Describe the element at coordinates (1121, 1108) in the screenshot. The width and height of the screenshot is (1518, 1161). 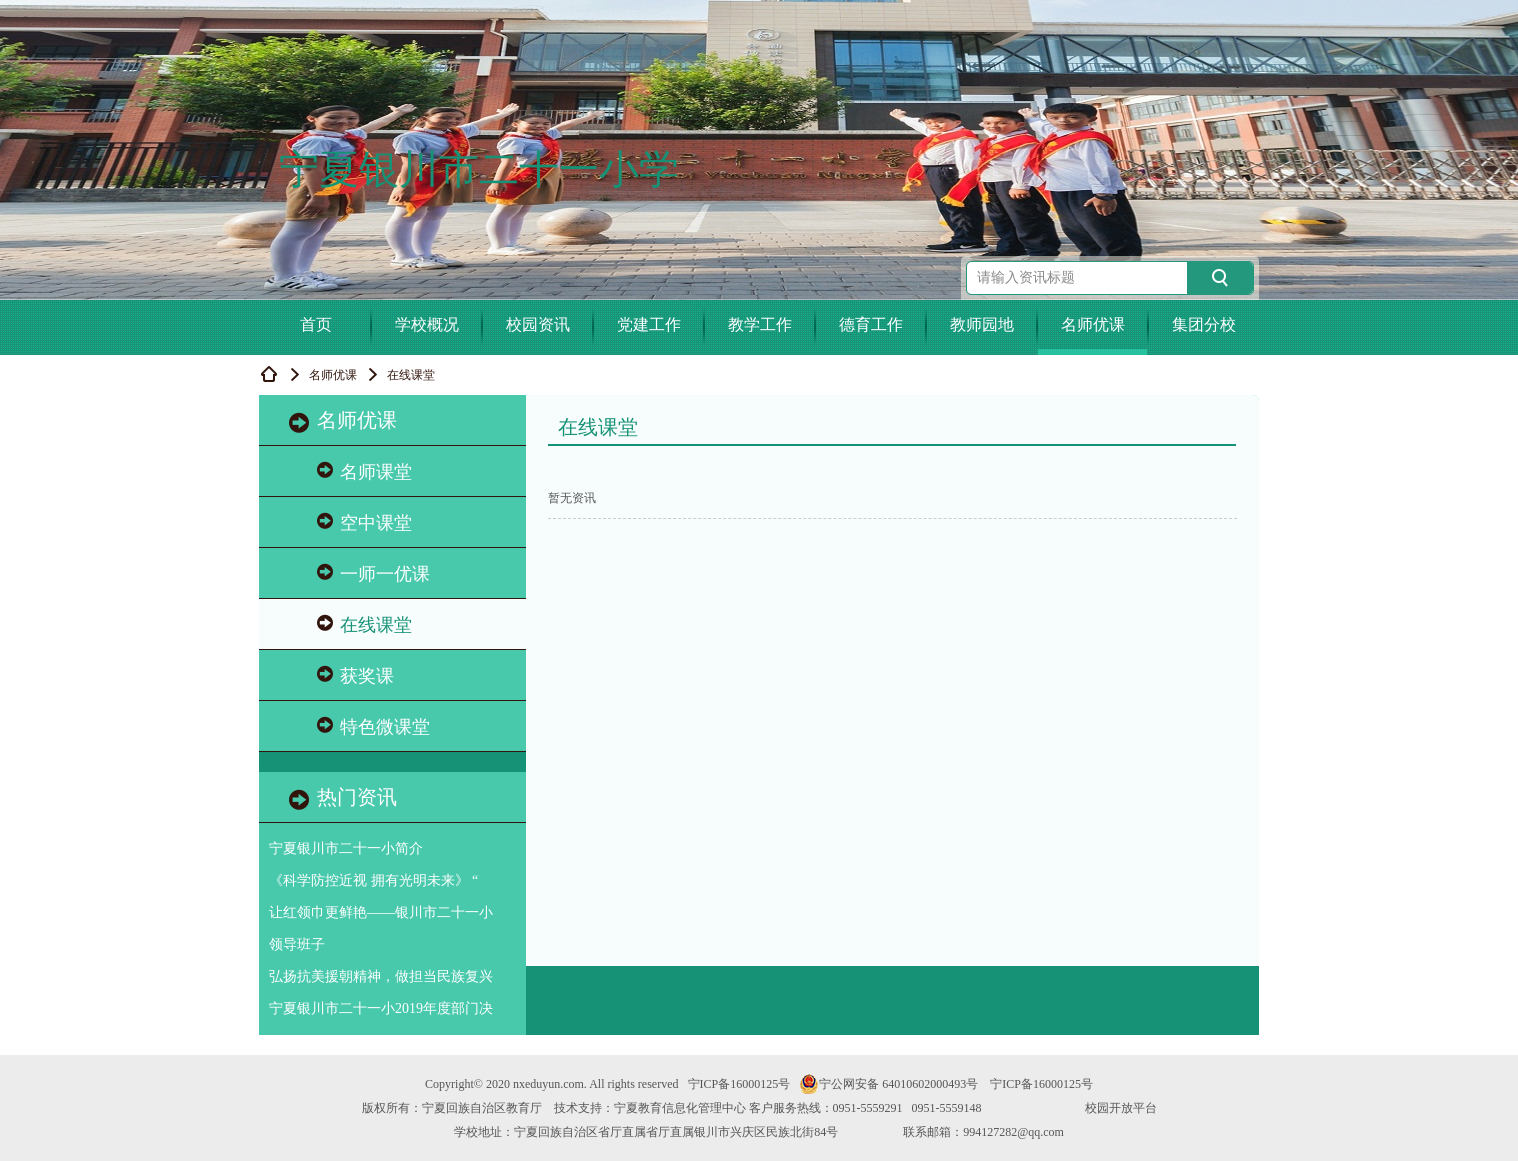
I see `校园开放平台` at that location.